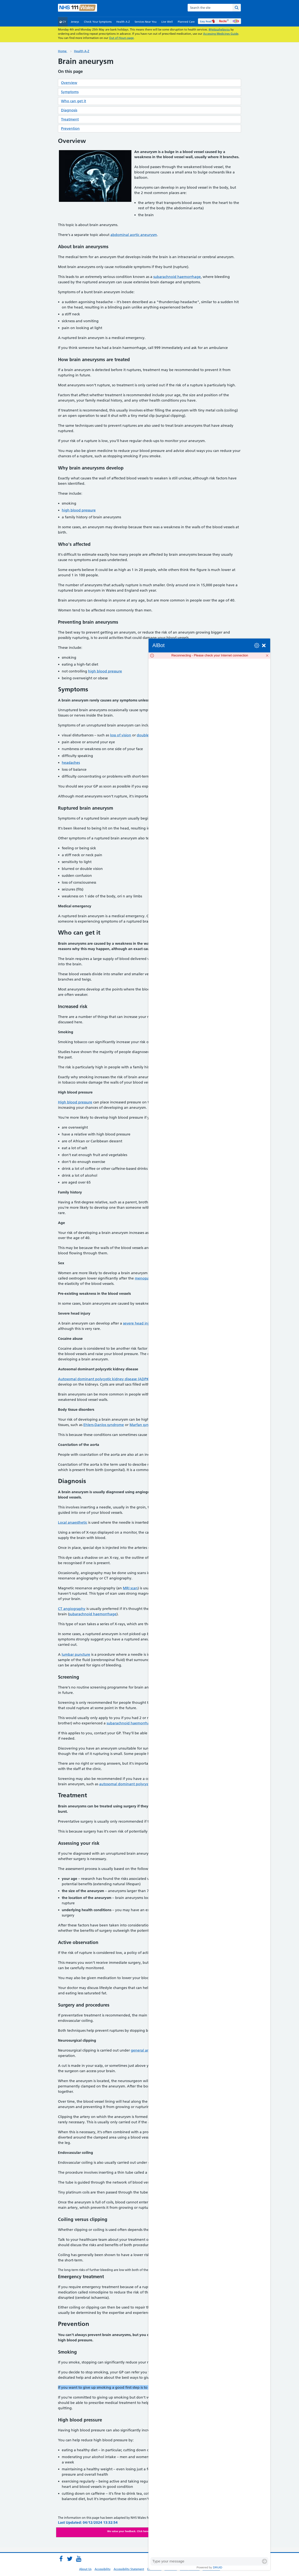 Image resolution: width=299 pixels, height=2576 pixels. What do you see at coordinates (76, 1654) in the screenshot?
I see `lumbar puncture` at bounding box center [76, 1654].